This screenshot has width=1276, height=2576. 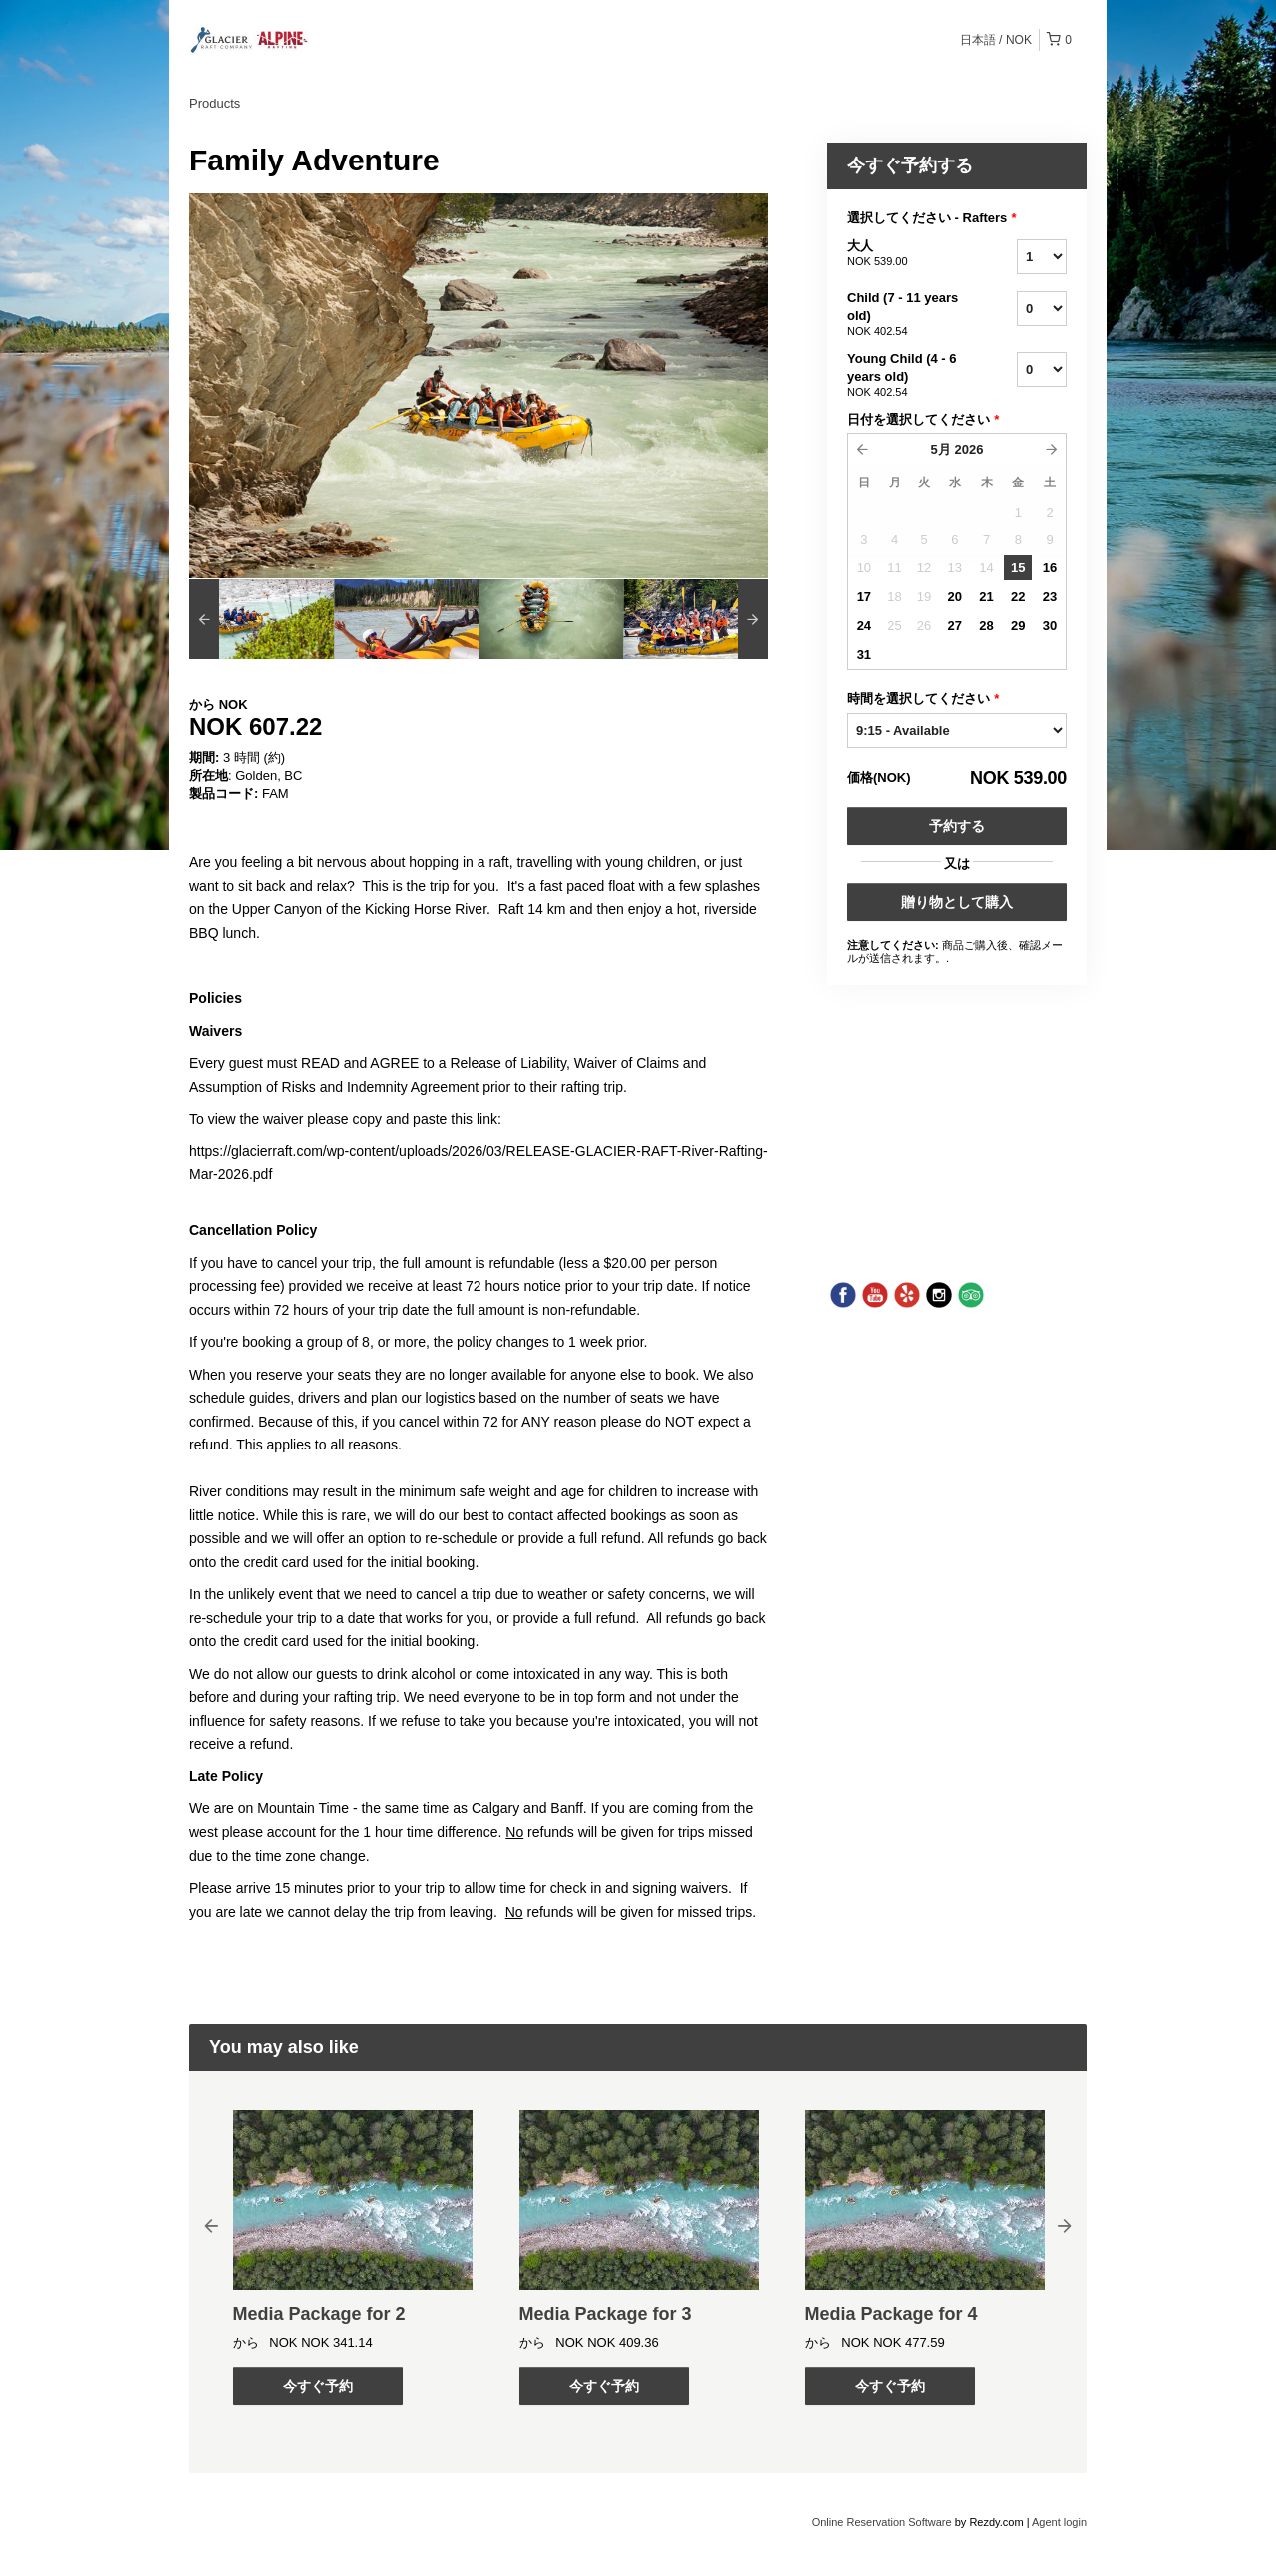 I want to click on 31, so click(x=864, y=654).